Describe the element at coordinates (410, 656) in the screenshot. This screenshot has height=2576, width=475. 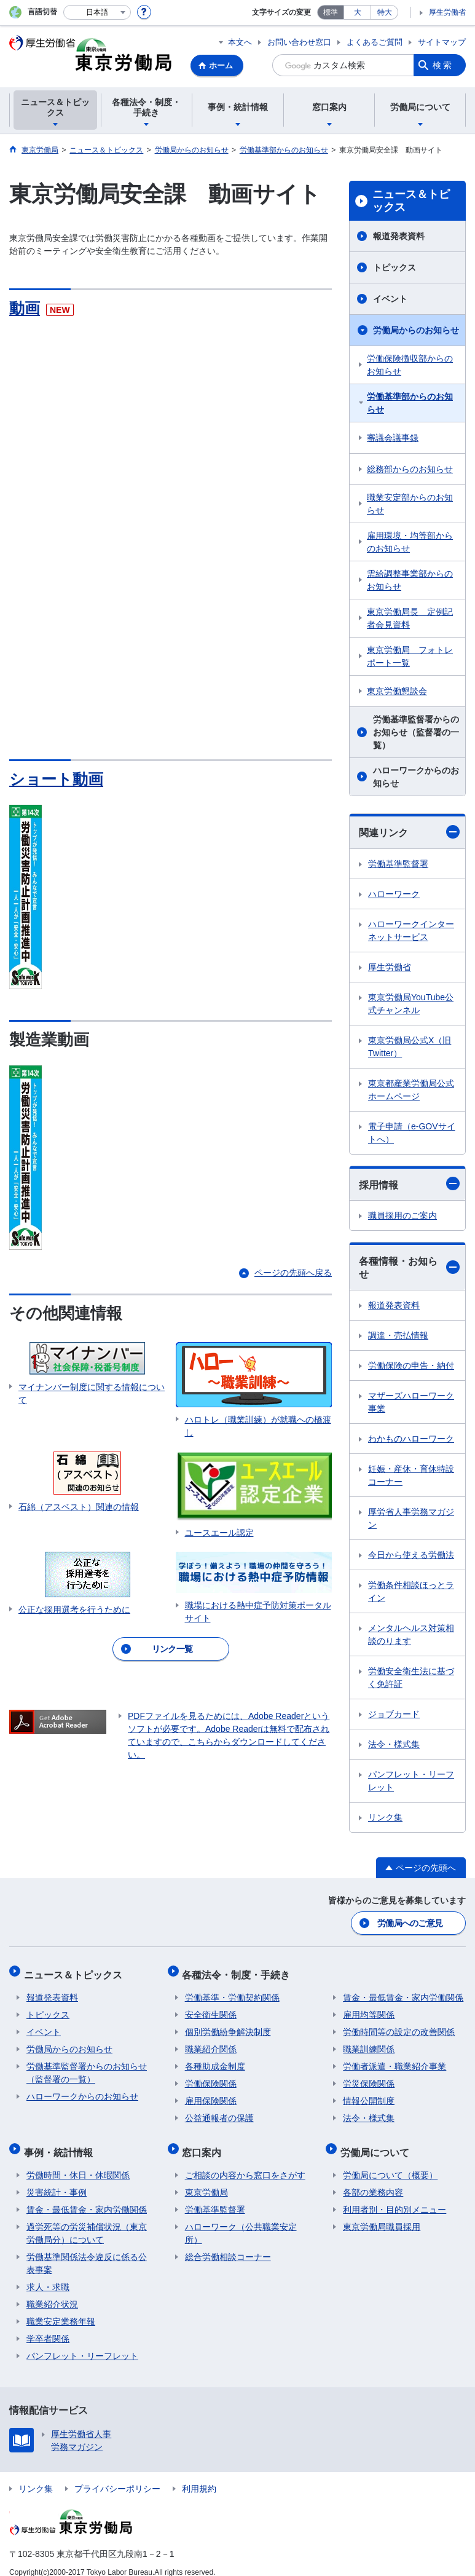
I see `東京労働局 フォトレポート一覧` at that location.